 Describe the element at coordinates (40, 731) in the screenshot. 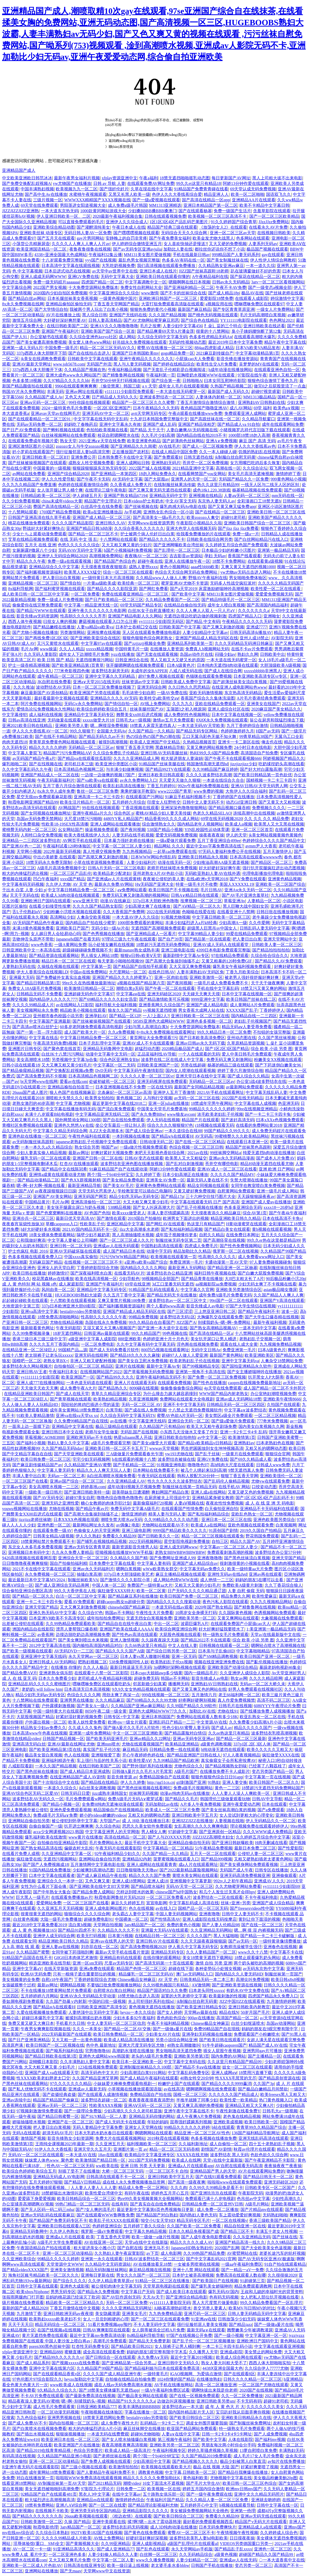

I see `伊人久久大香线蕉AV一区二区` at that location.